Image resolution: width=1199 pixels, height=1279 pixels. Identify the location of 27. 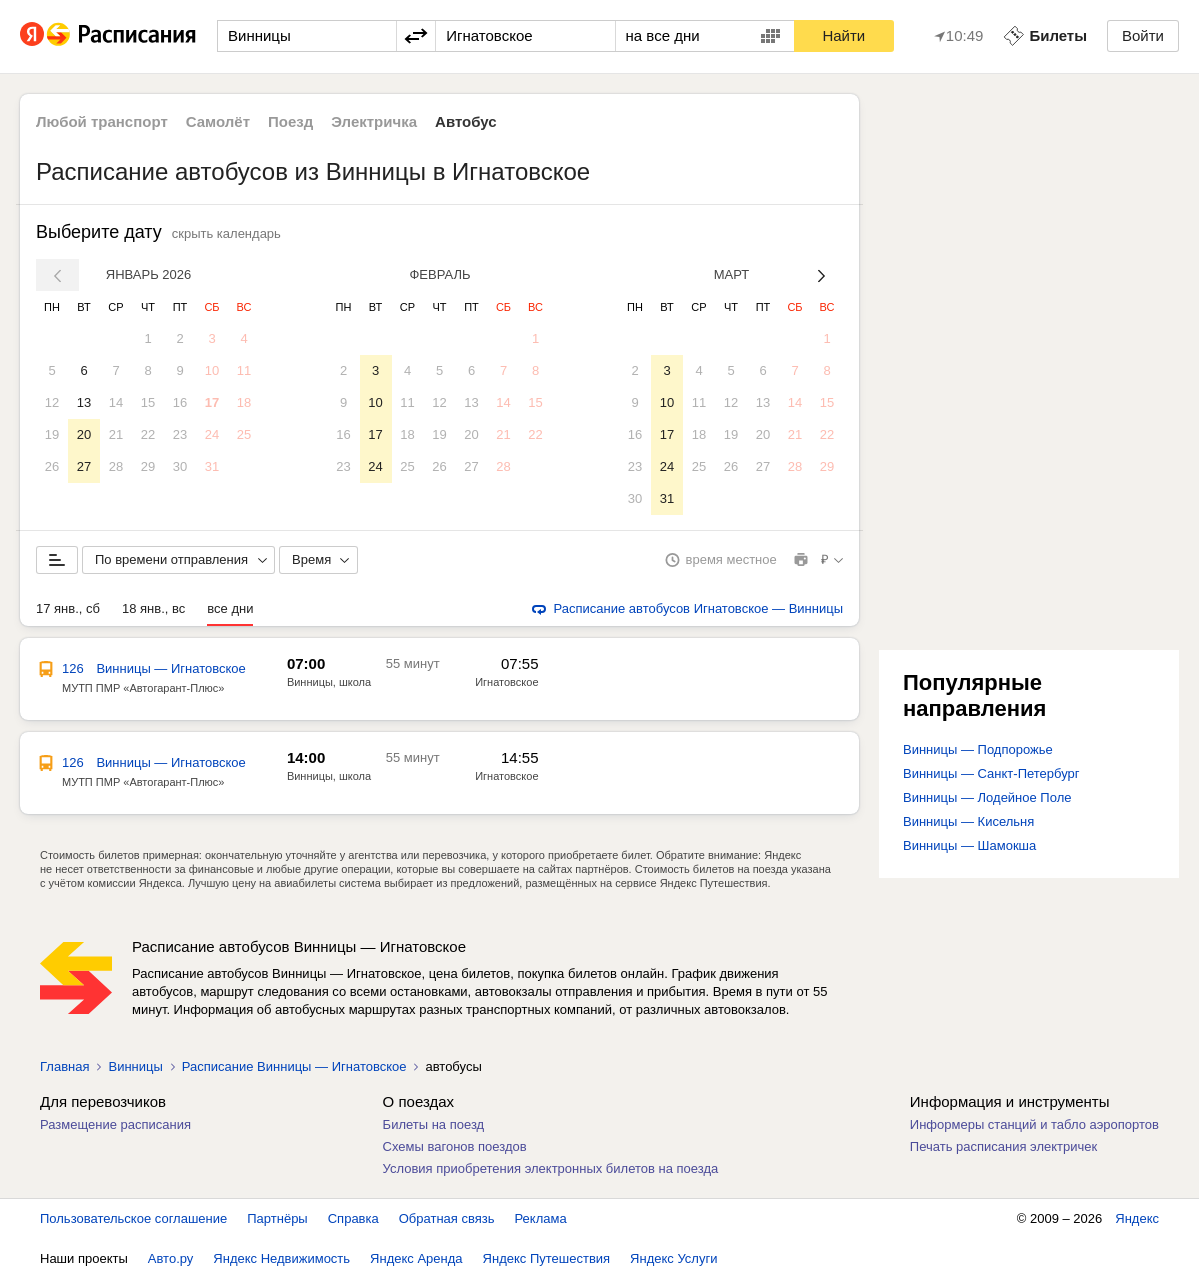
(84, 466).